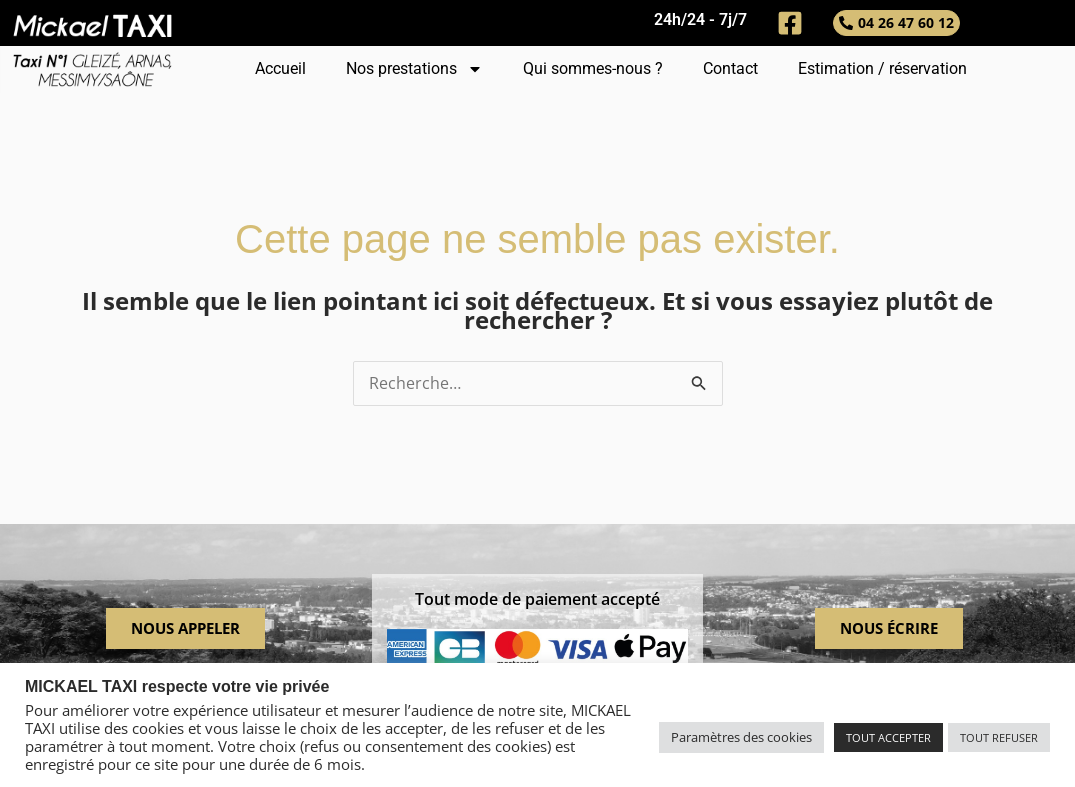  I want to click on Qui sommes-nous ?, so click(593, 68).